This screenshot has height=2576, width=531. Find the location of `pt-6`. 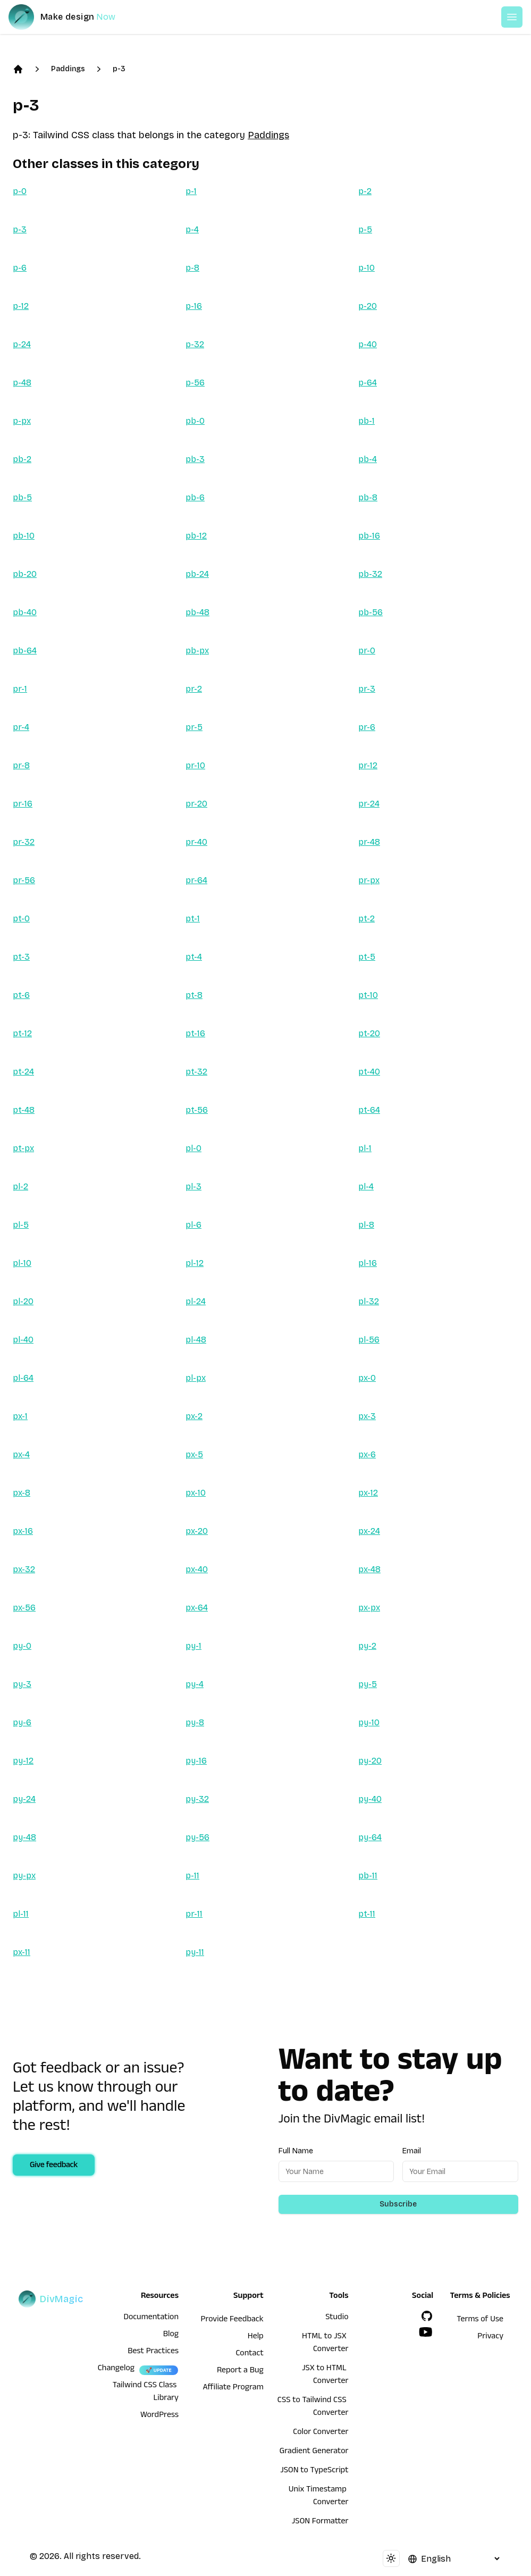

pt-6 is located at coordinates (21, 995).